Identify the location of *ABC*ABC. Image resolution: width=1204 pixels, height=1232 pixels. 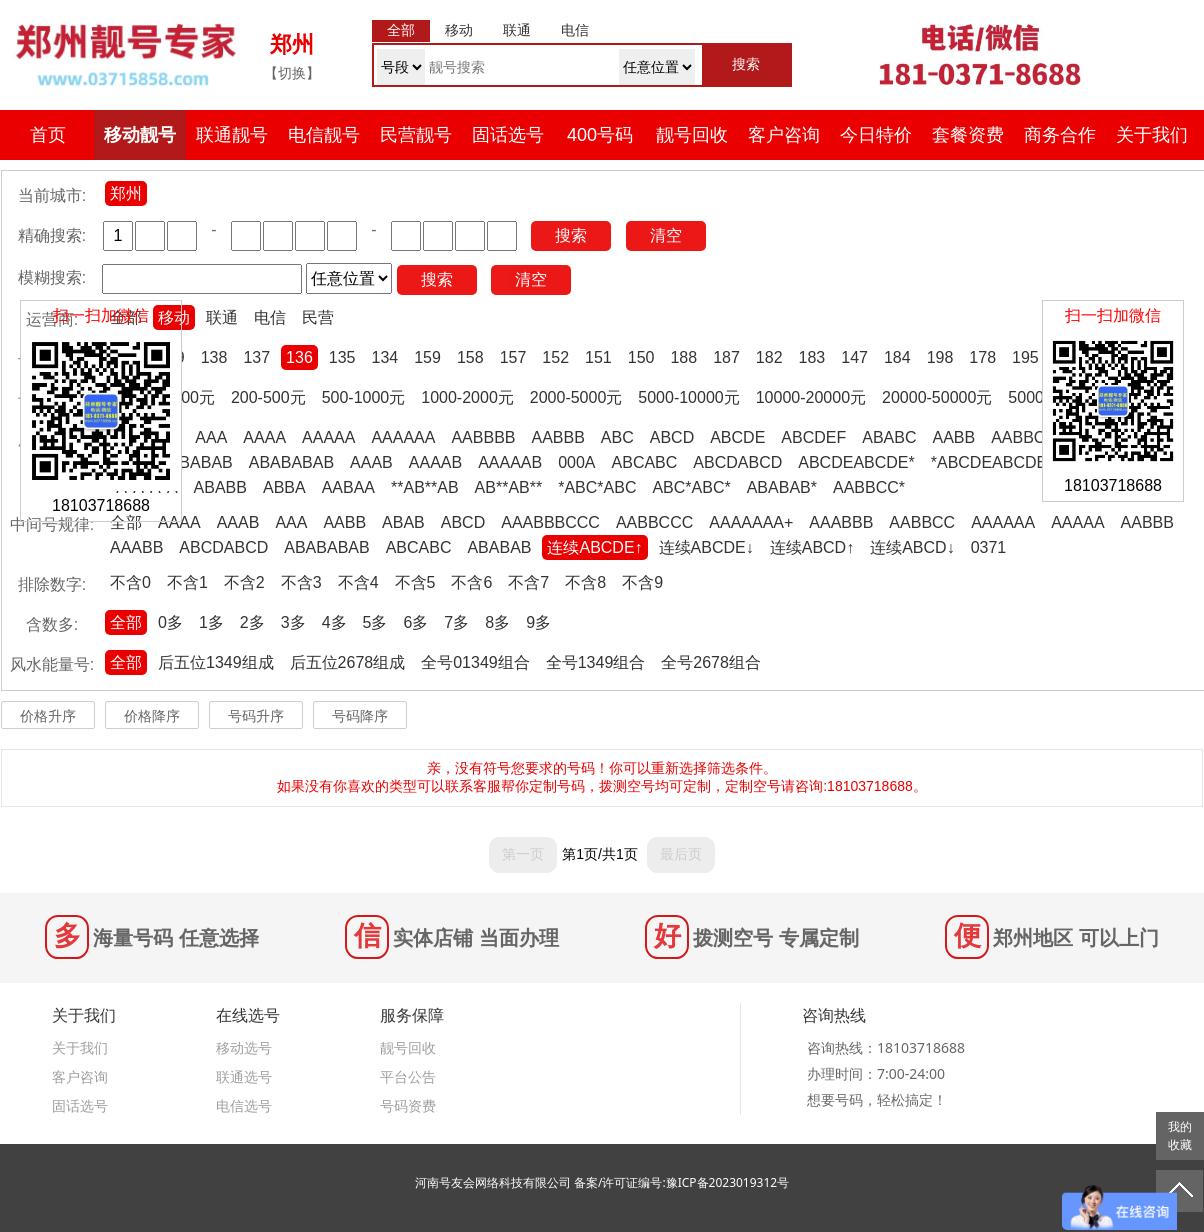
(597, 487).